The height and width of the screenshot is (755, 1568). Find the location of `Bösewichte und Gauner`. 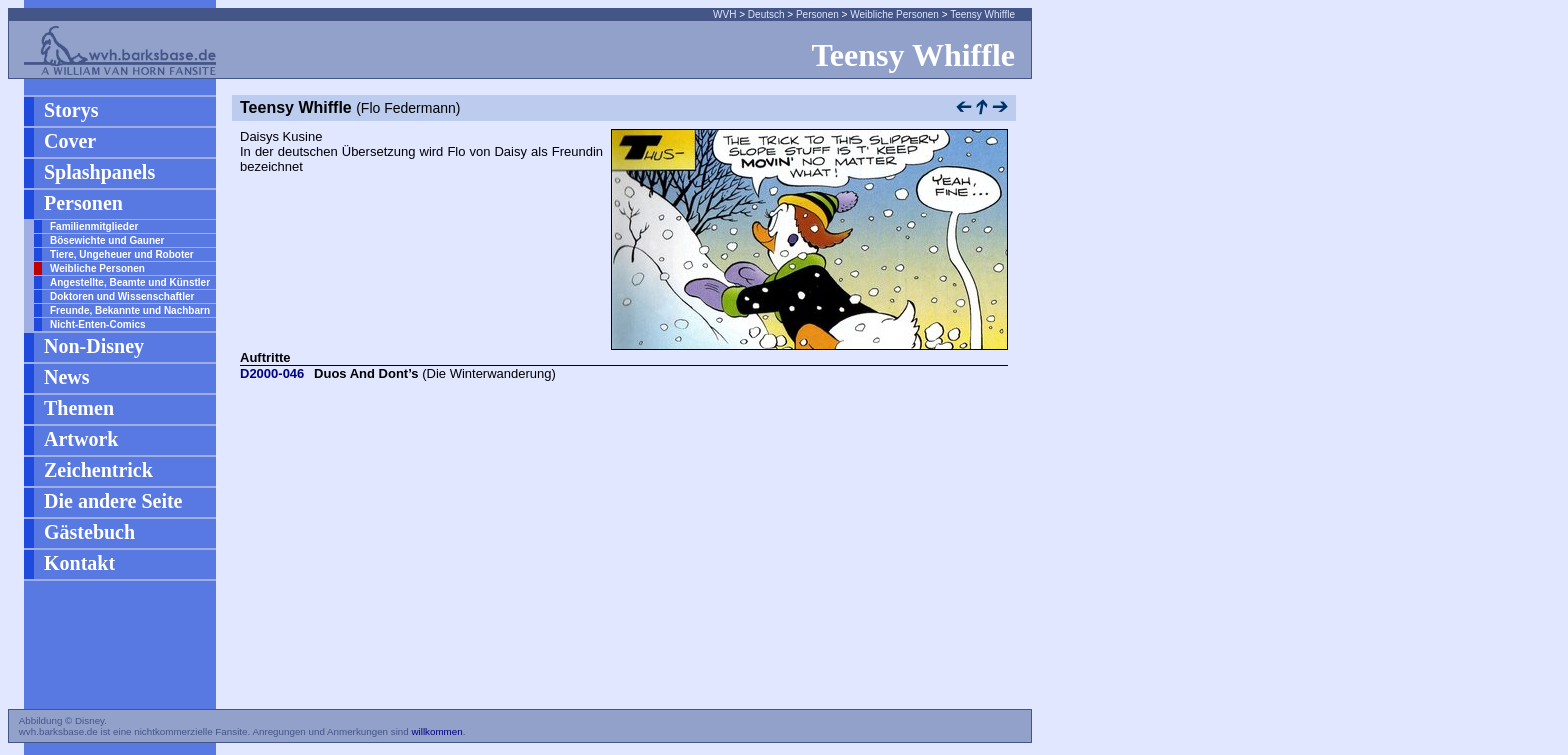

Bösewichte und Gauner is located at coordinates (107, 240).